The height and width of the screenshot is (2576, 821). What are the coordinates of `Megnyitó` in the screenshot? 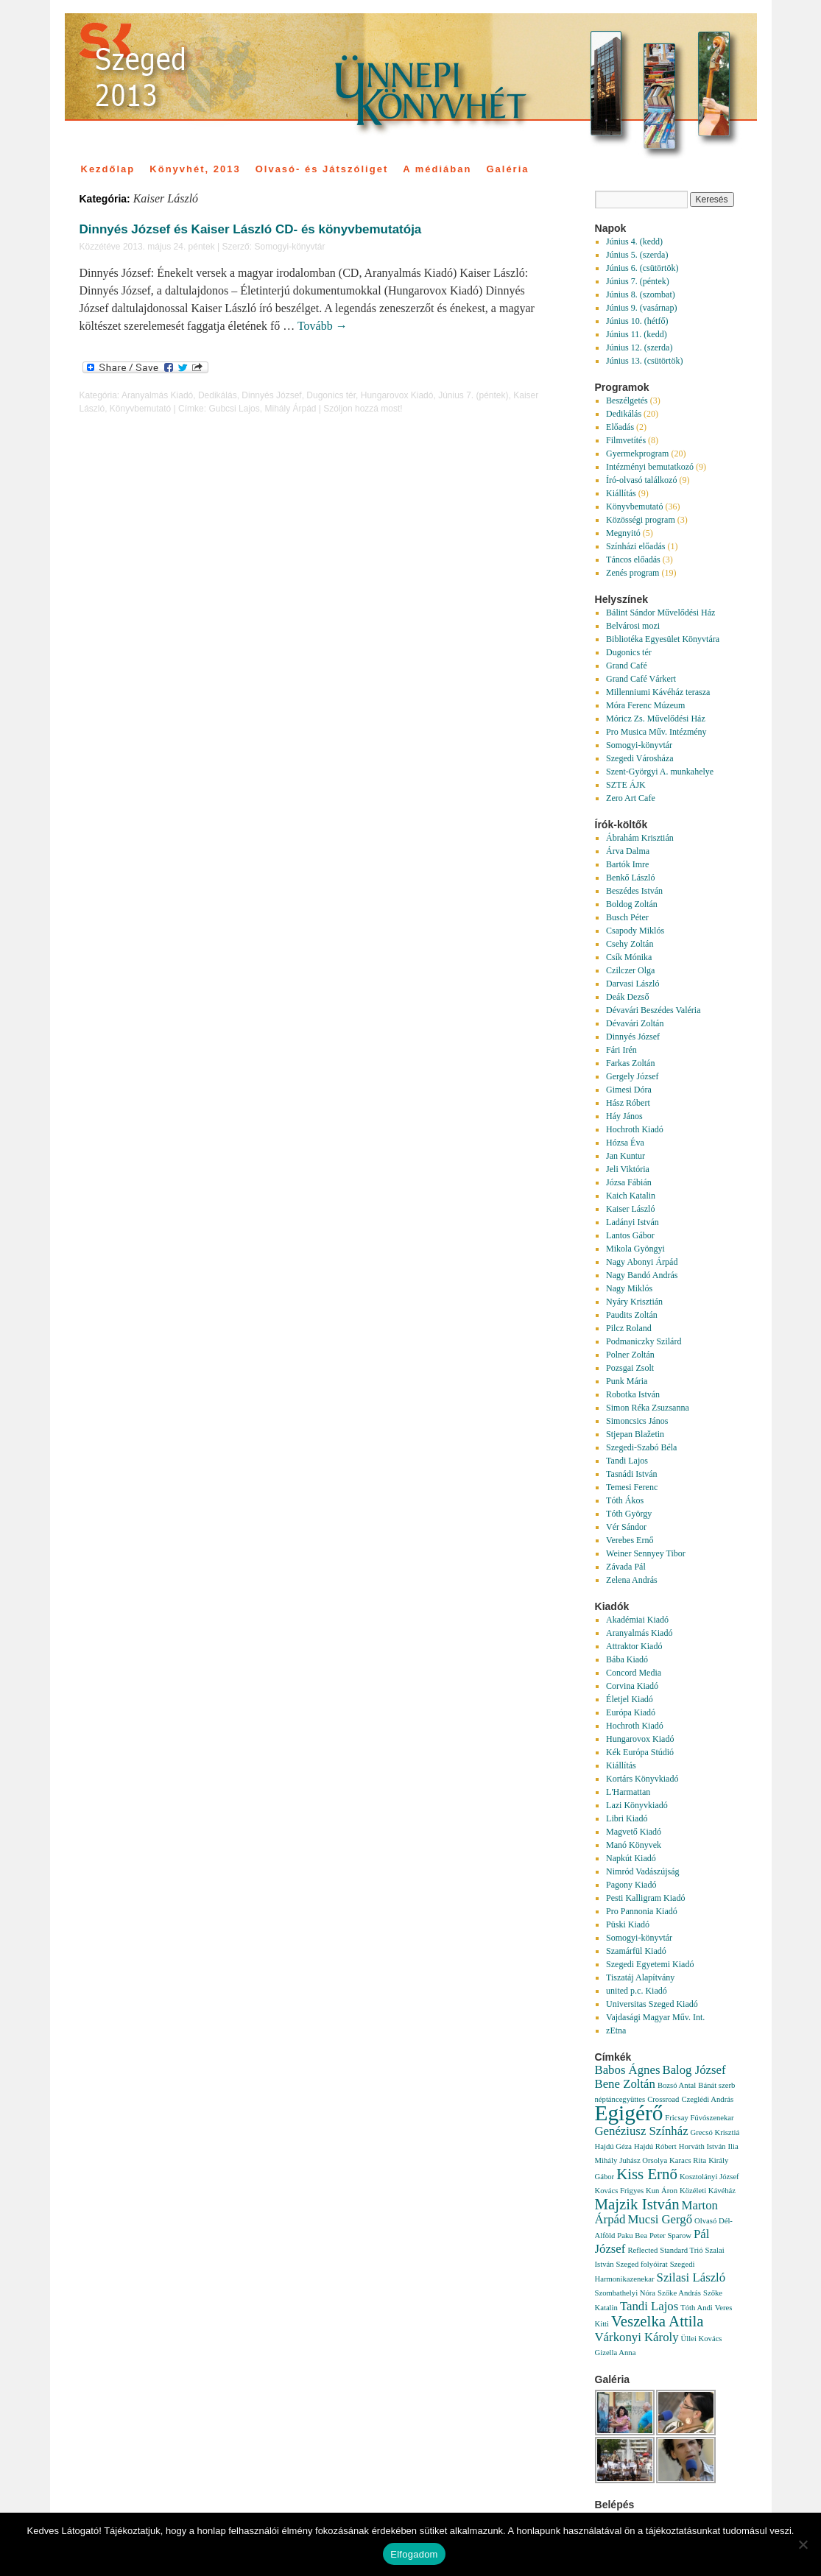 It's located at (623, 533).